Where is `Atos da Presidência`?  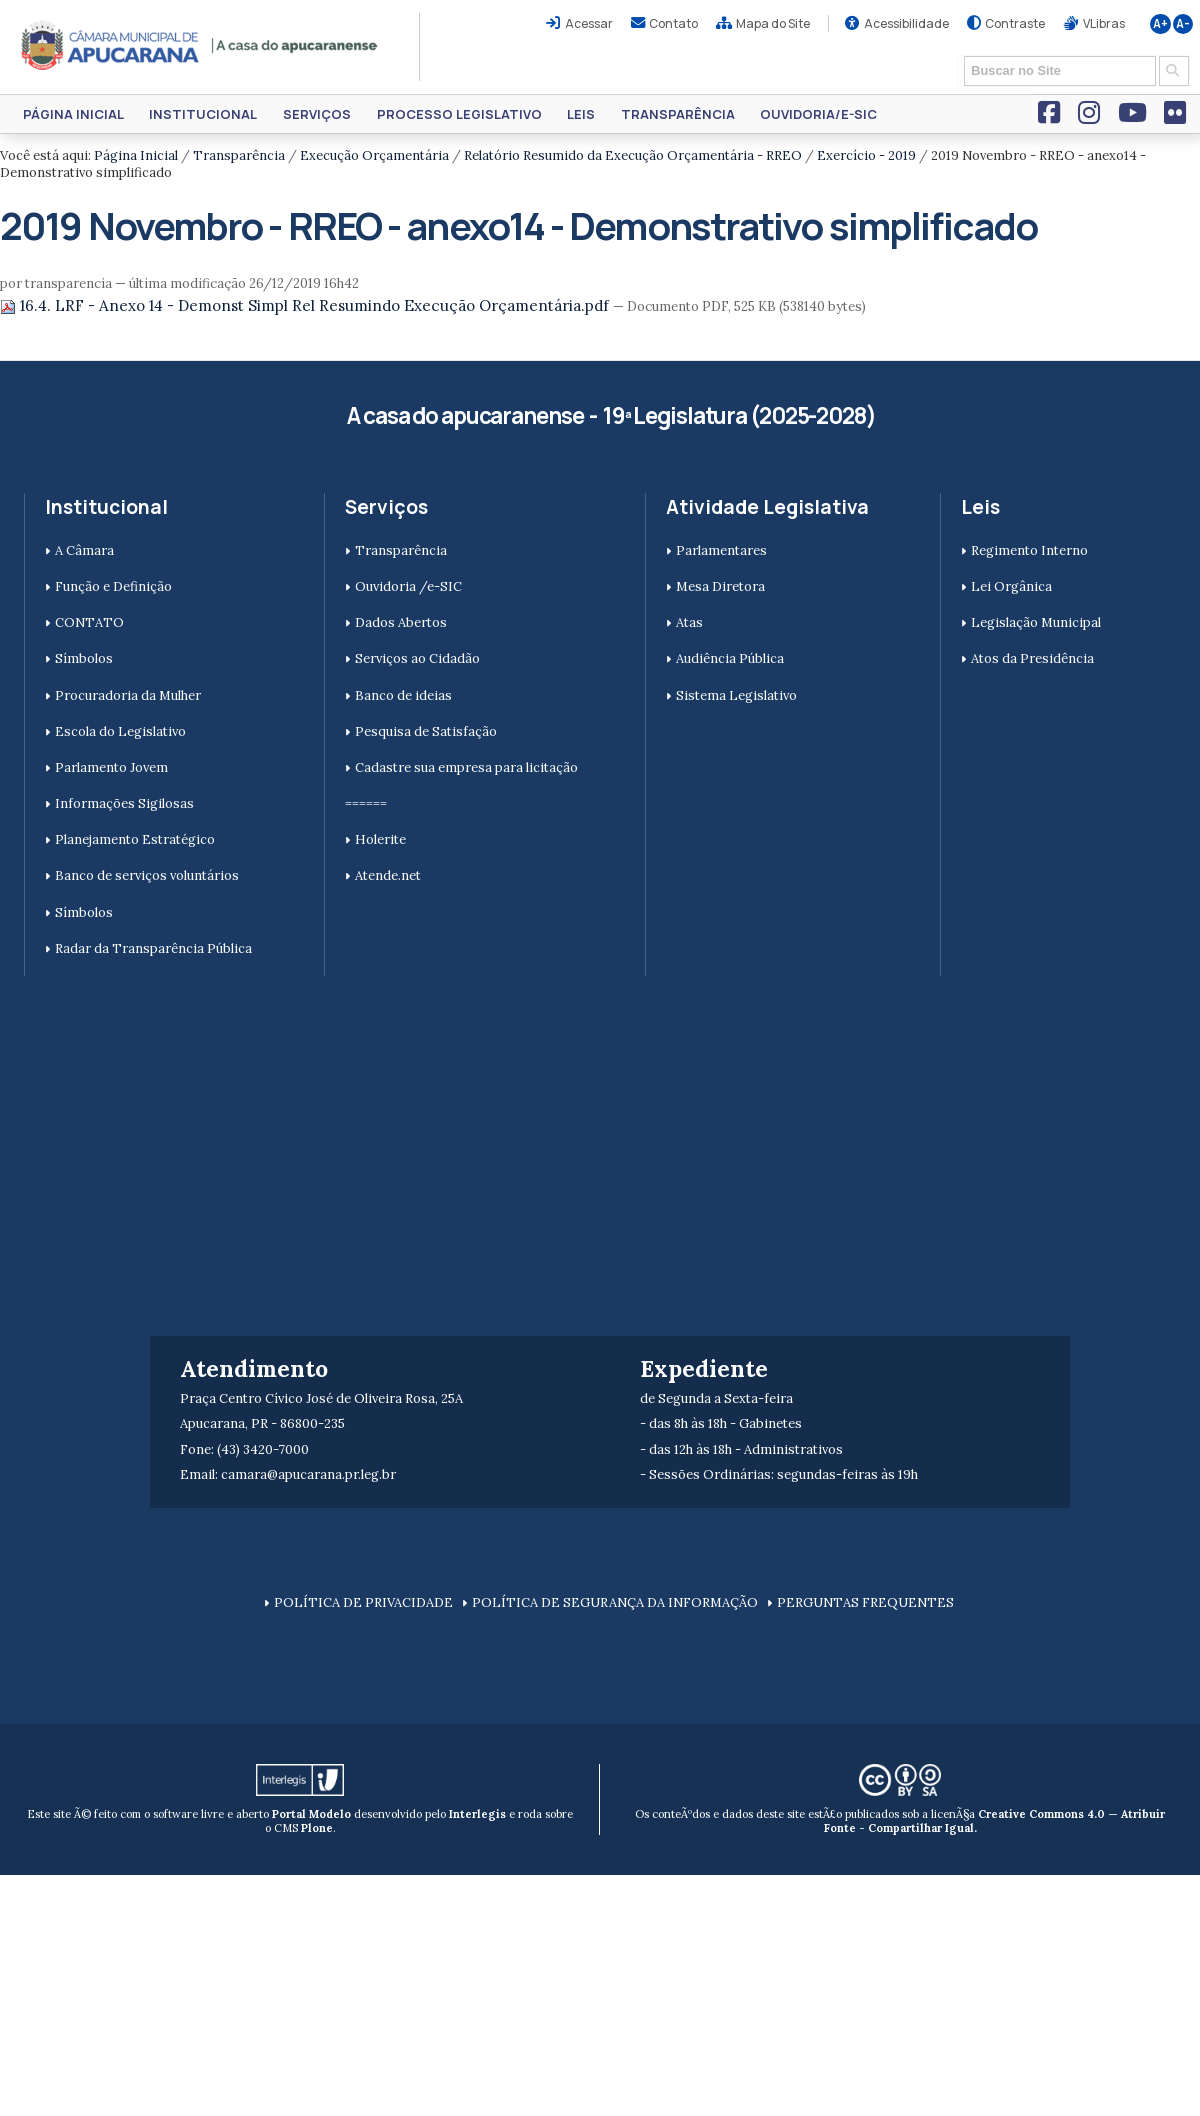
Atos da Presidência is located at coordinates (1032, 658).